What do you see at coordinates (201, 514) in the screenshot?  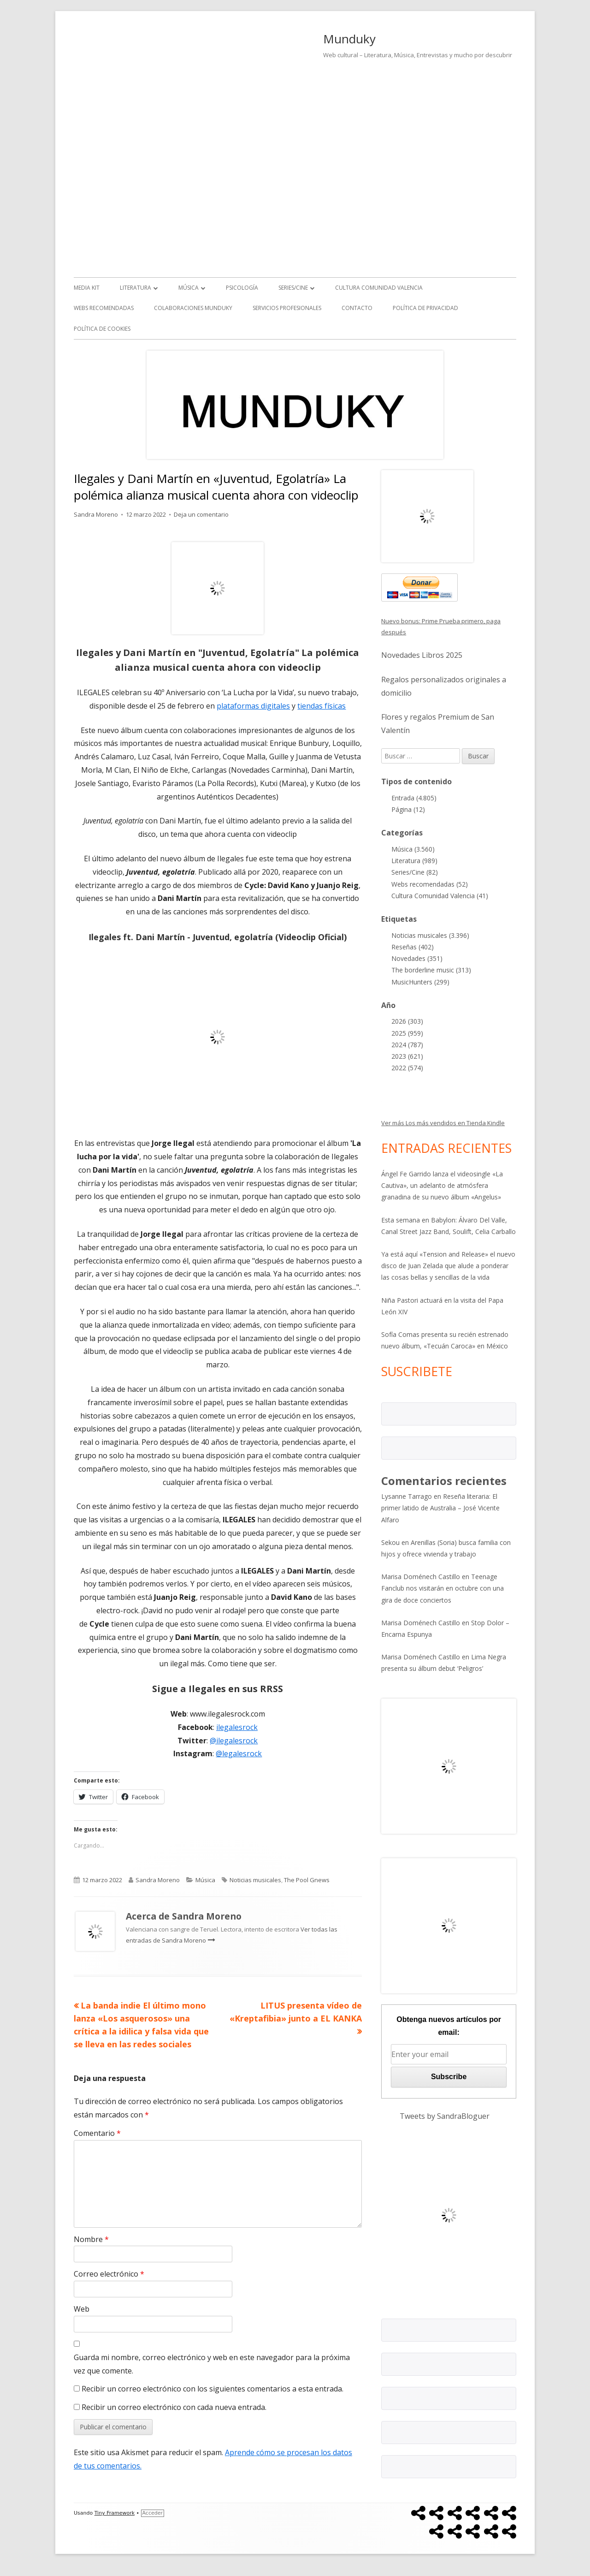 I see `Deja un comentario` at bounding box center [201, 514].